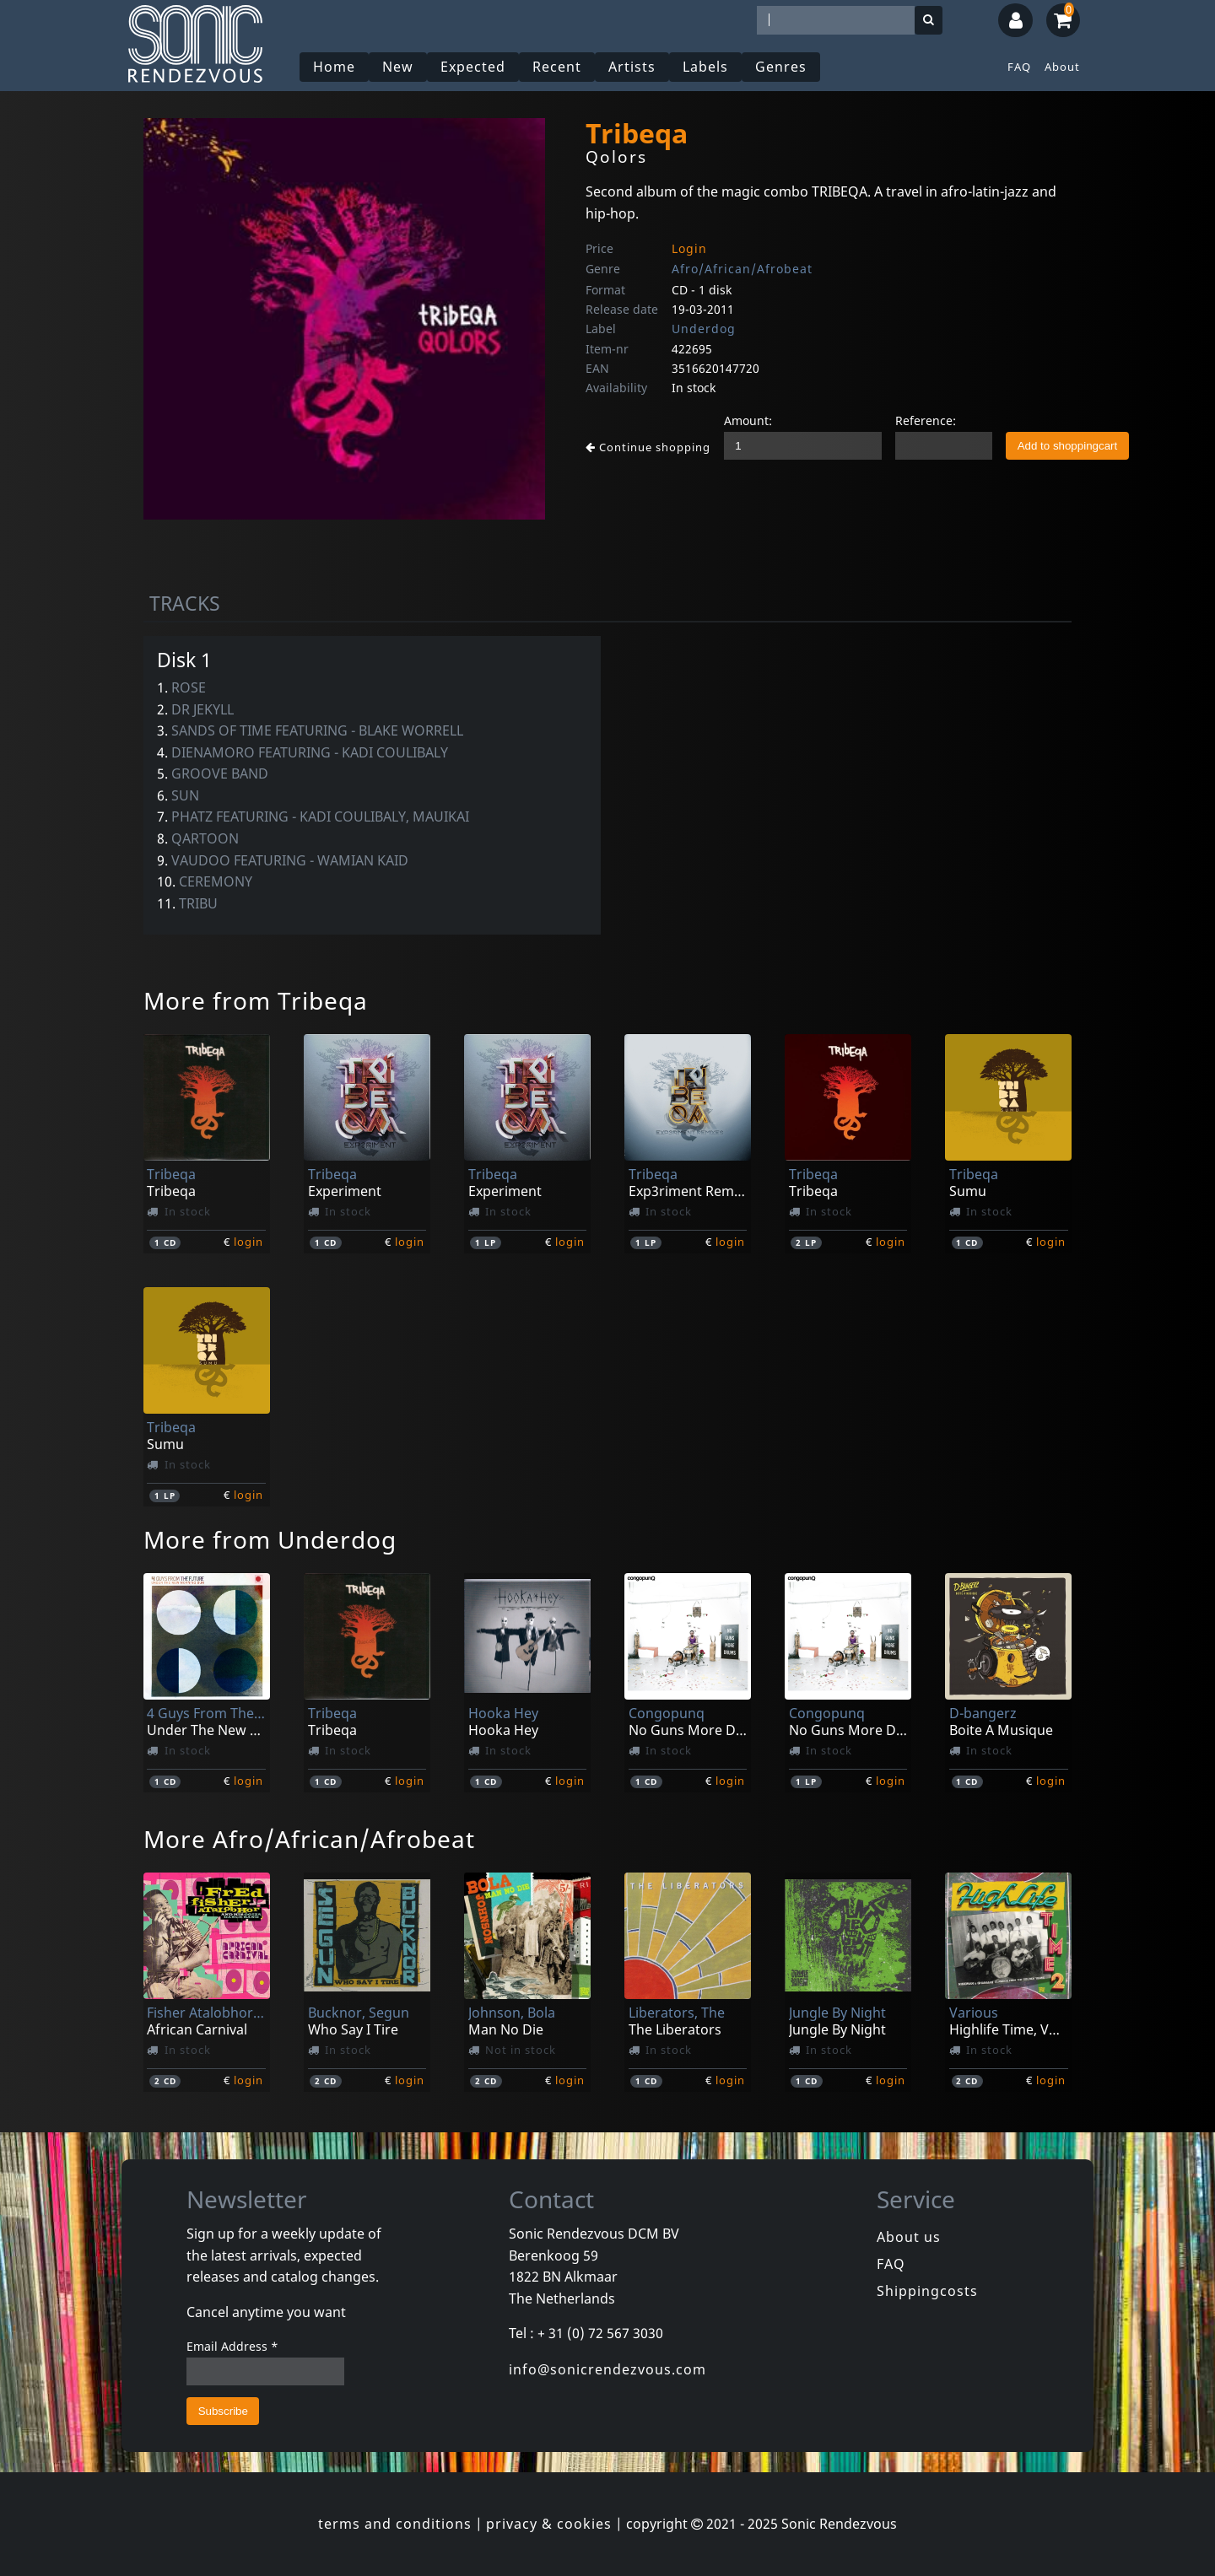  What do you see at coordinates (232, 2346) in the screenshot?
I see `Email Address` at bounding box center [232, 2346].